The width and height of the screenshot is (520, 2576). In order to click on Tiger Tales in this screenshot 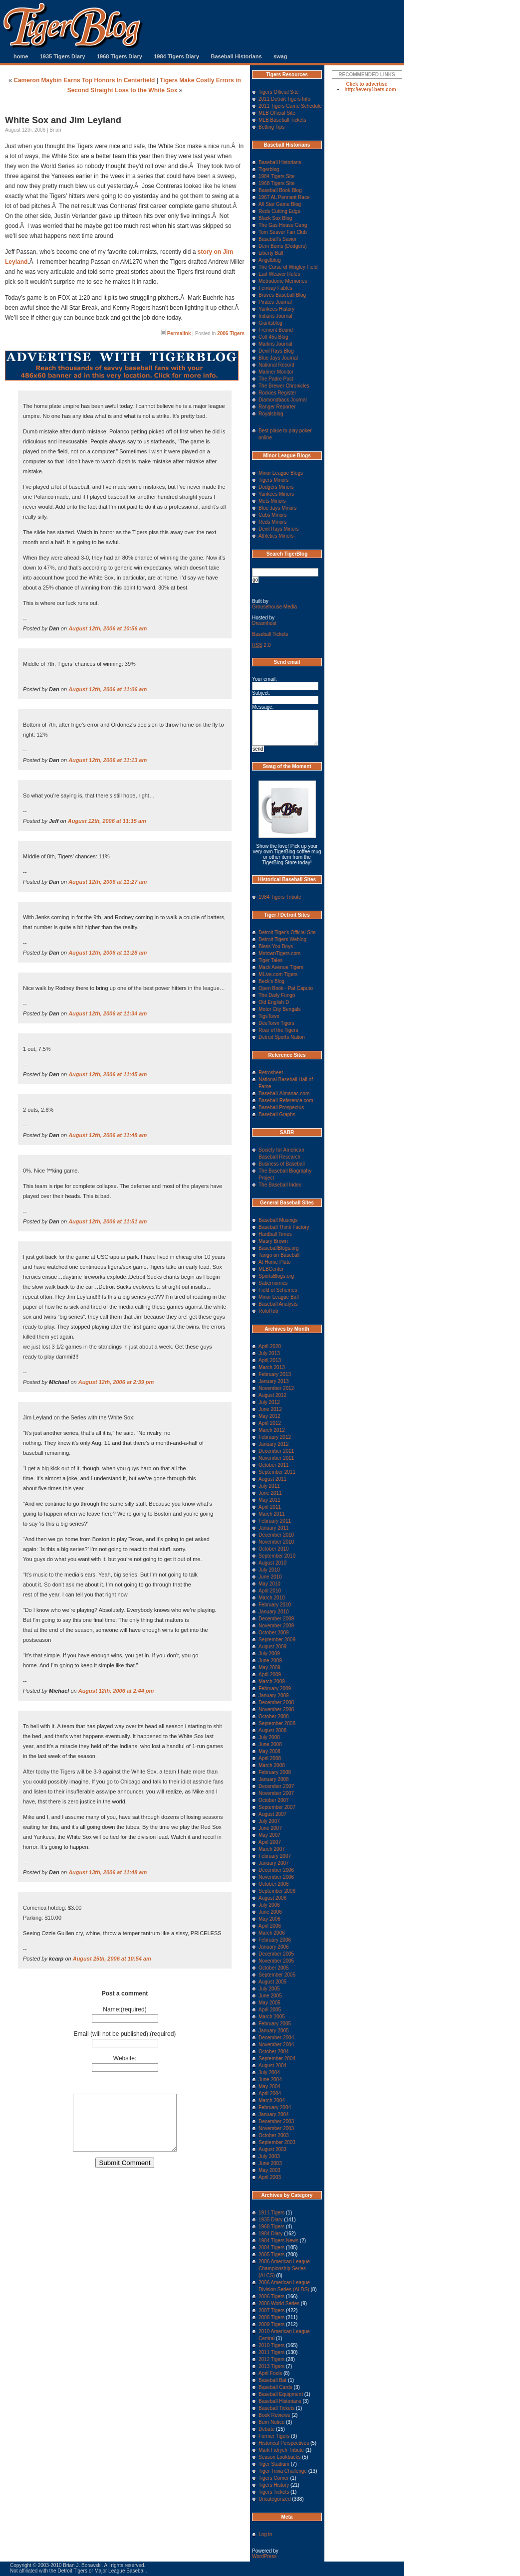, I will do `click(270, 960)`.